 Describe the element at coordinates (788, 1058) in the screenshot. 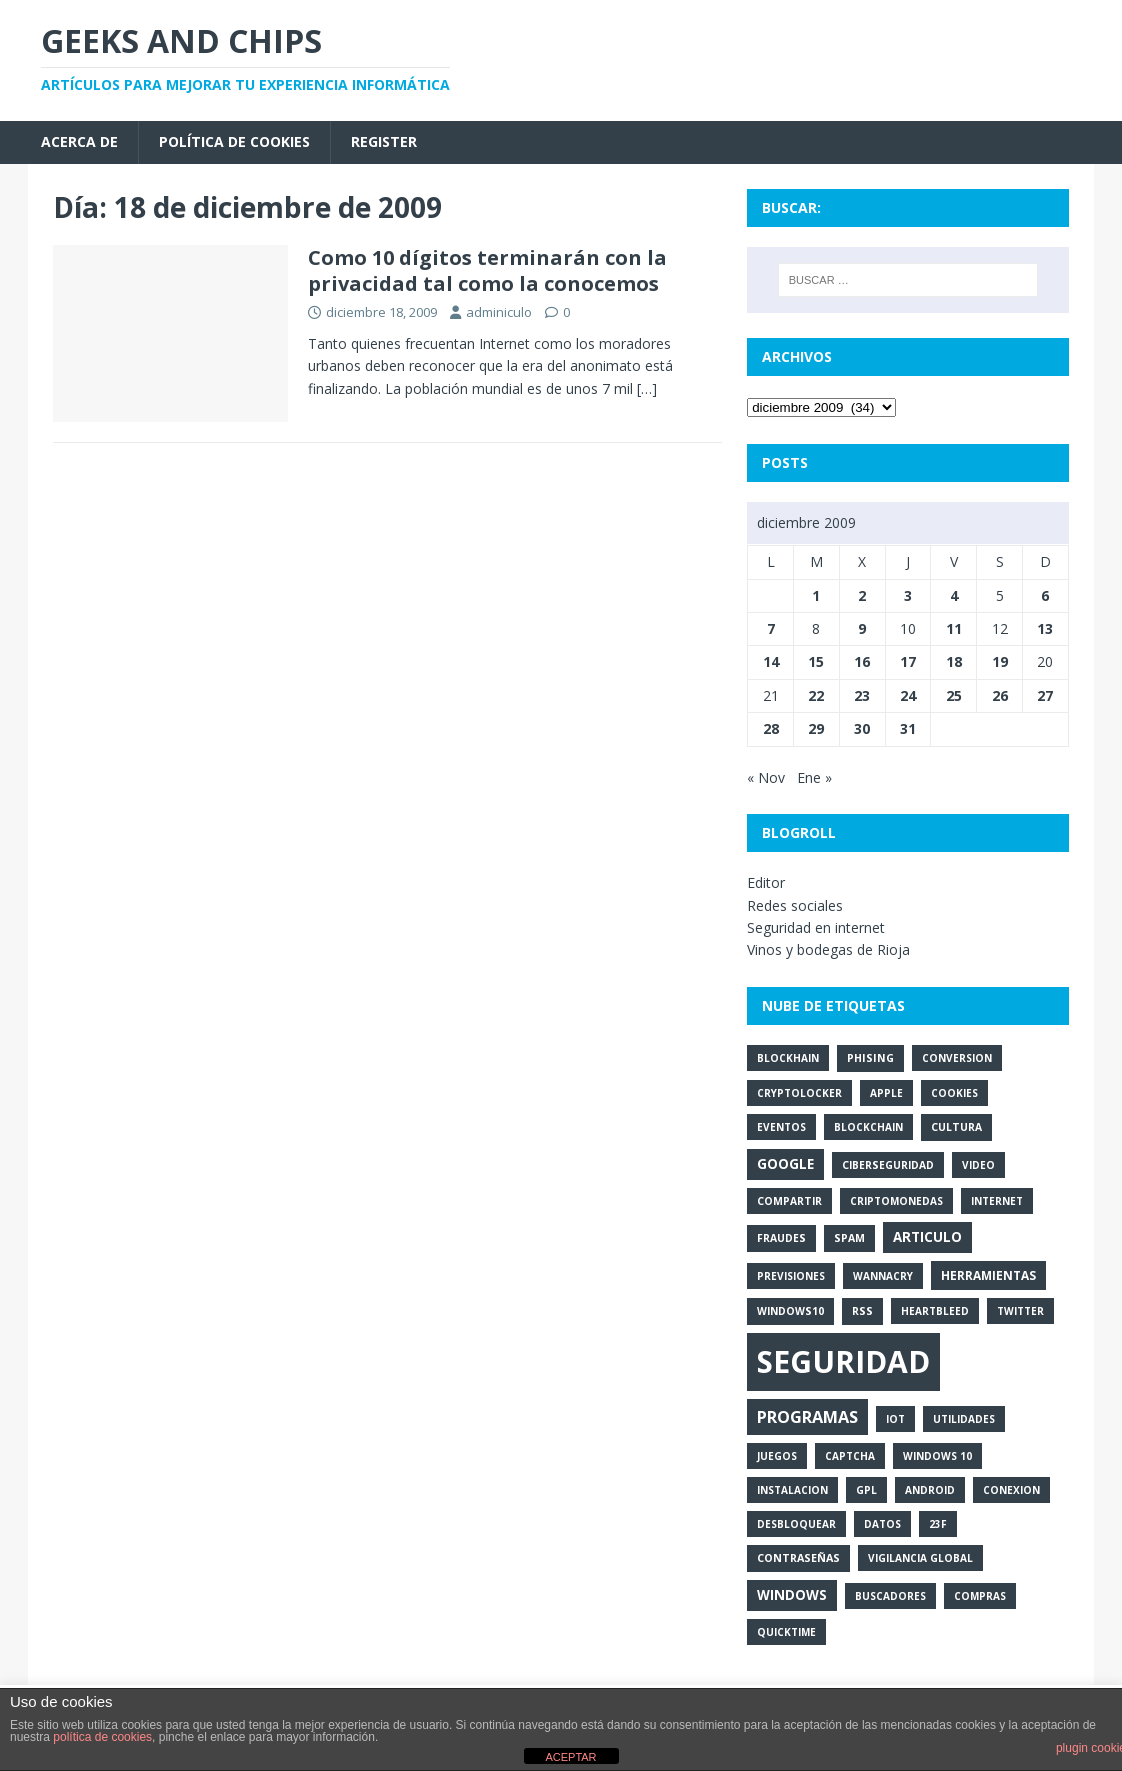

I see `blockhain` at that location.